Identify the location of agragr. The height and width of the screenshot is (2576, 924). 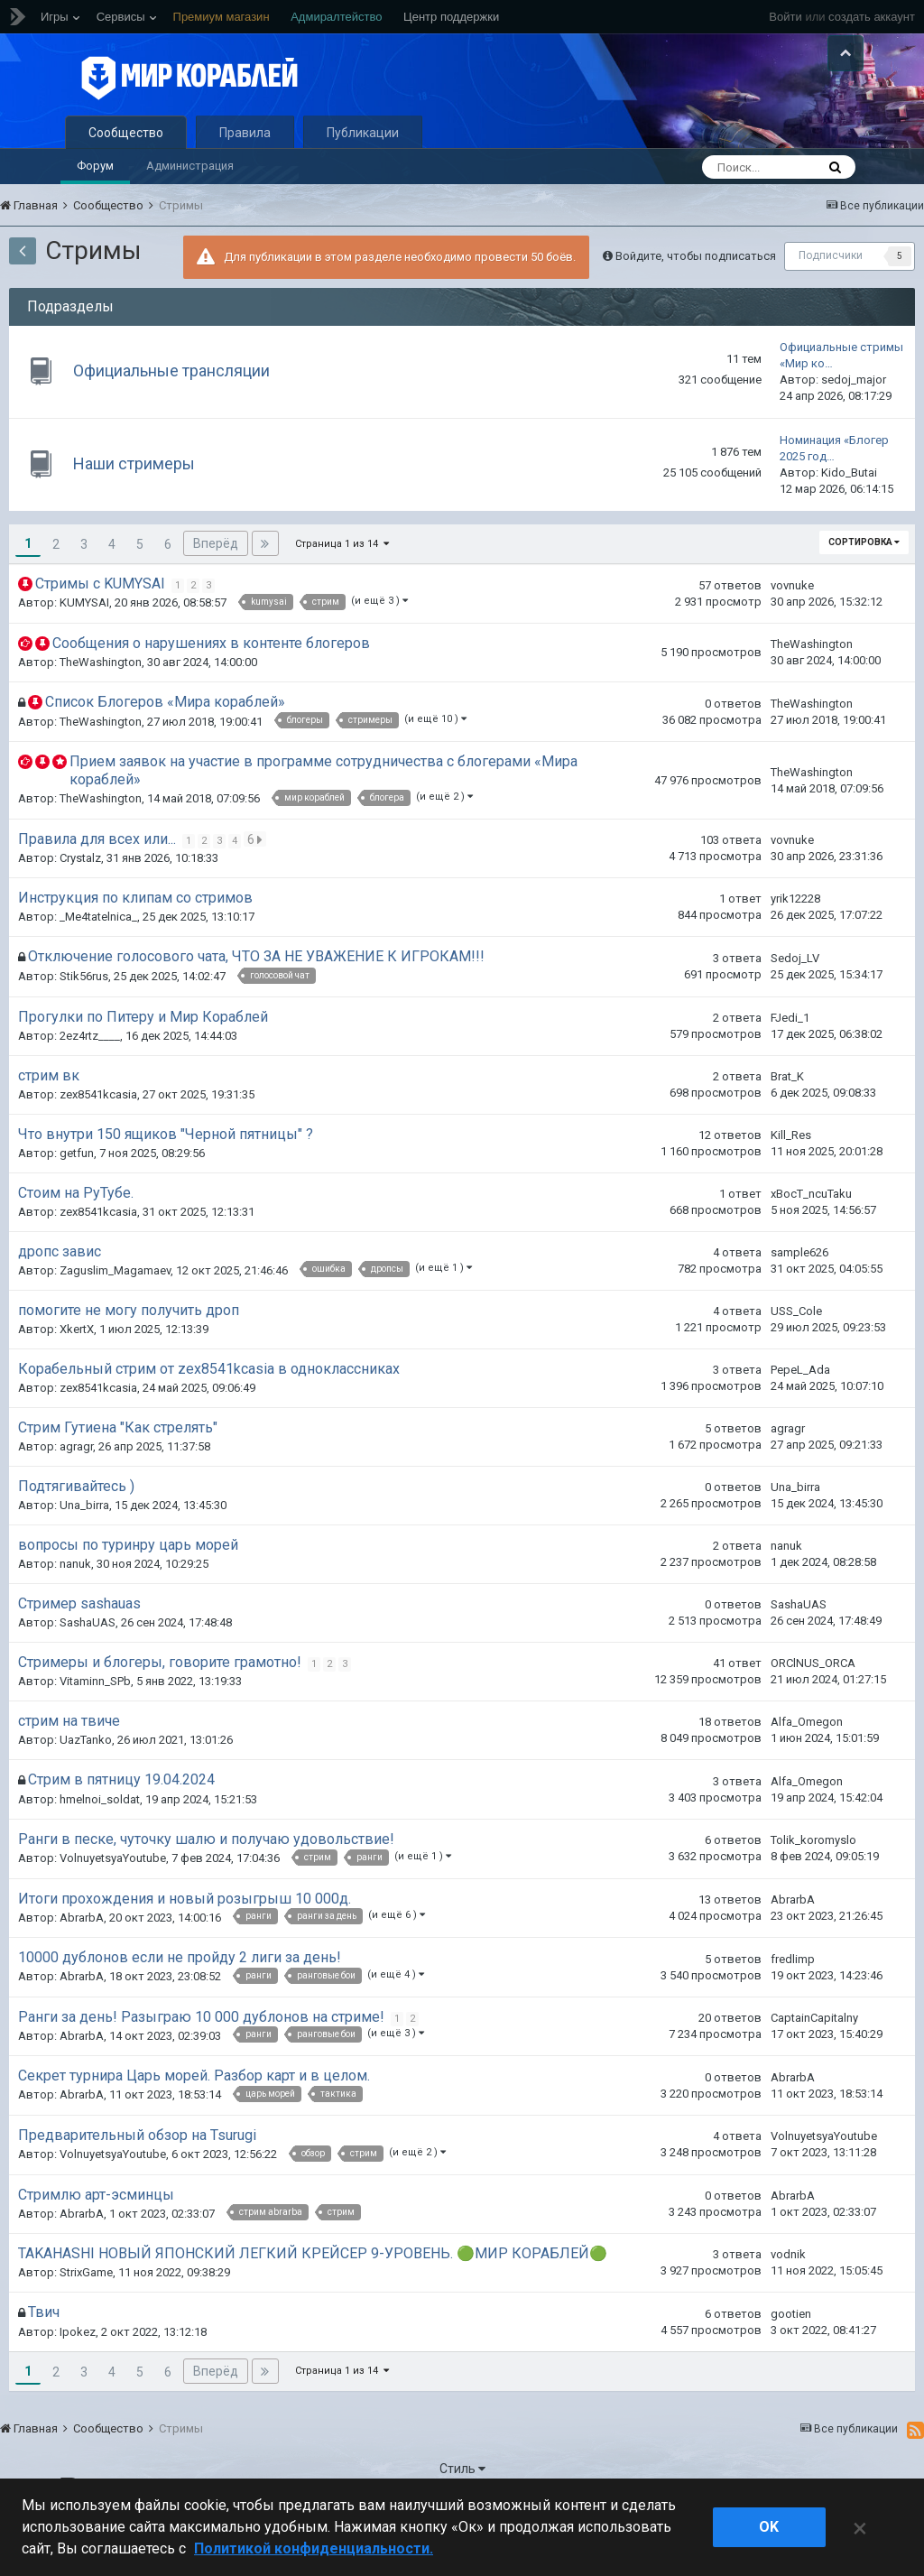
(76, 1490).